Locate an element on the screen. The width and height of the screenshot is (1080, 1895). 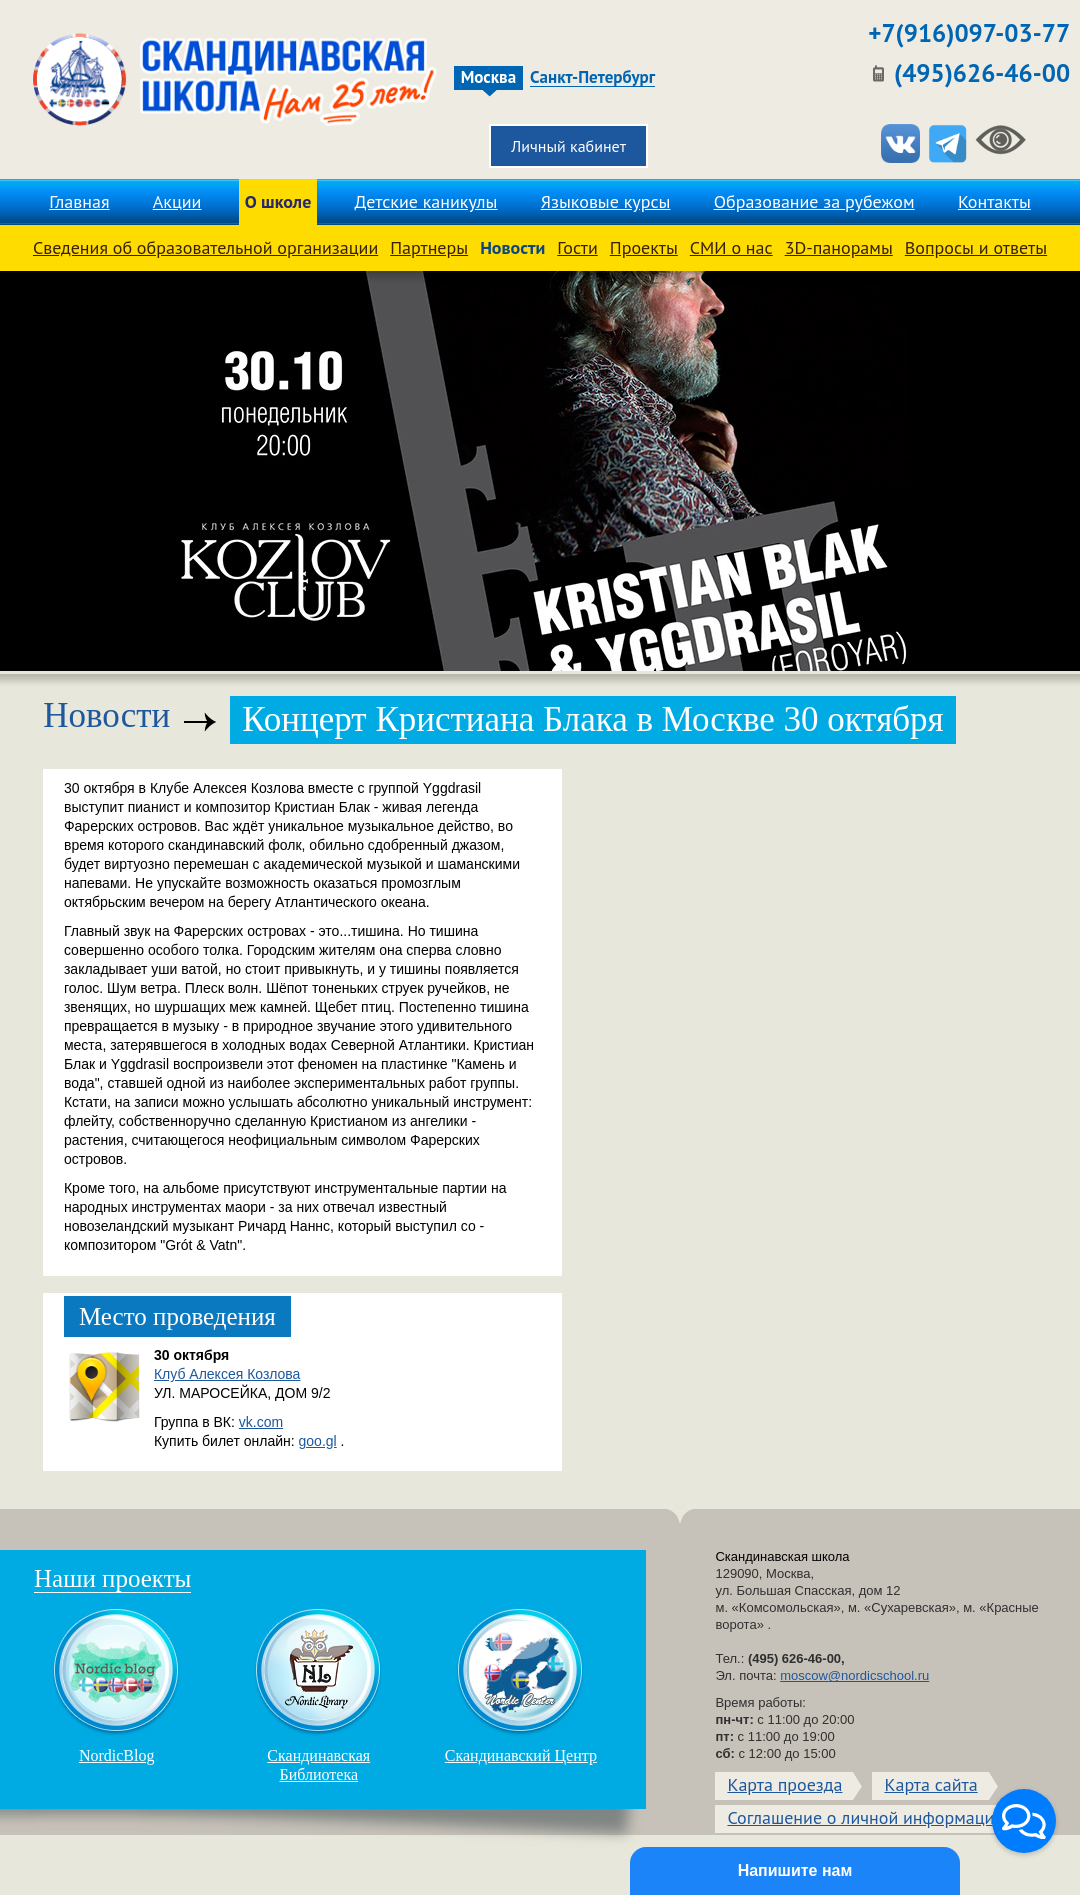
Карта проезда is located at coordinates (784, 1784).